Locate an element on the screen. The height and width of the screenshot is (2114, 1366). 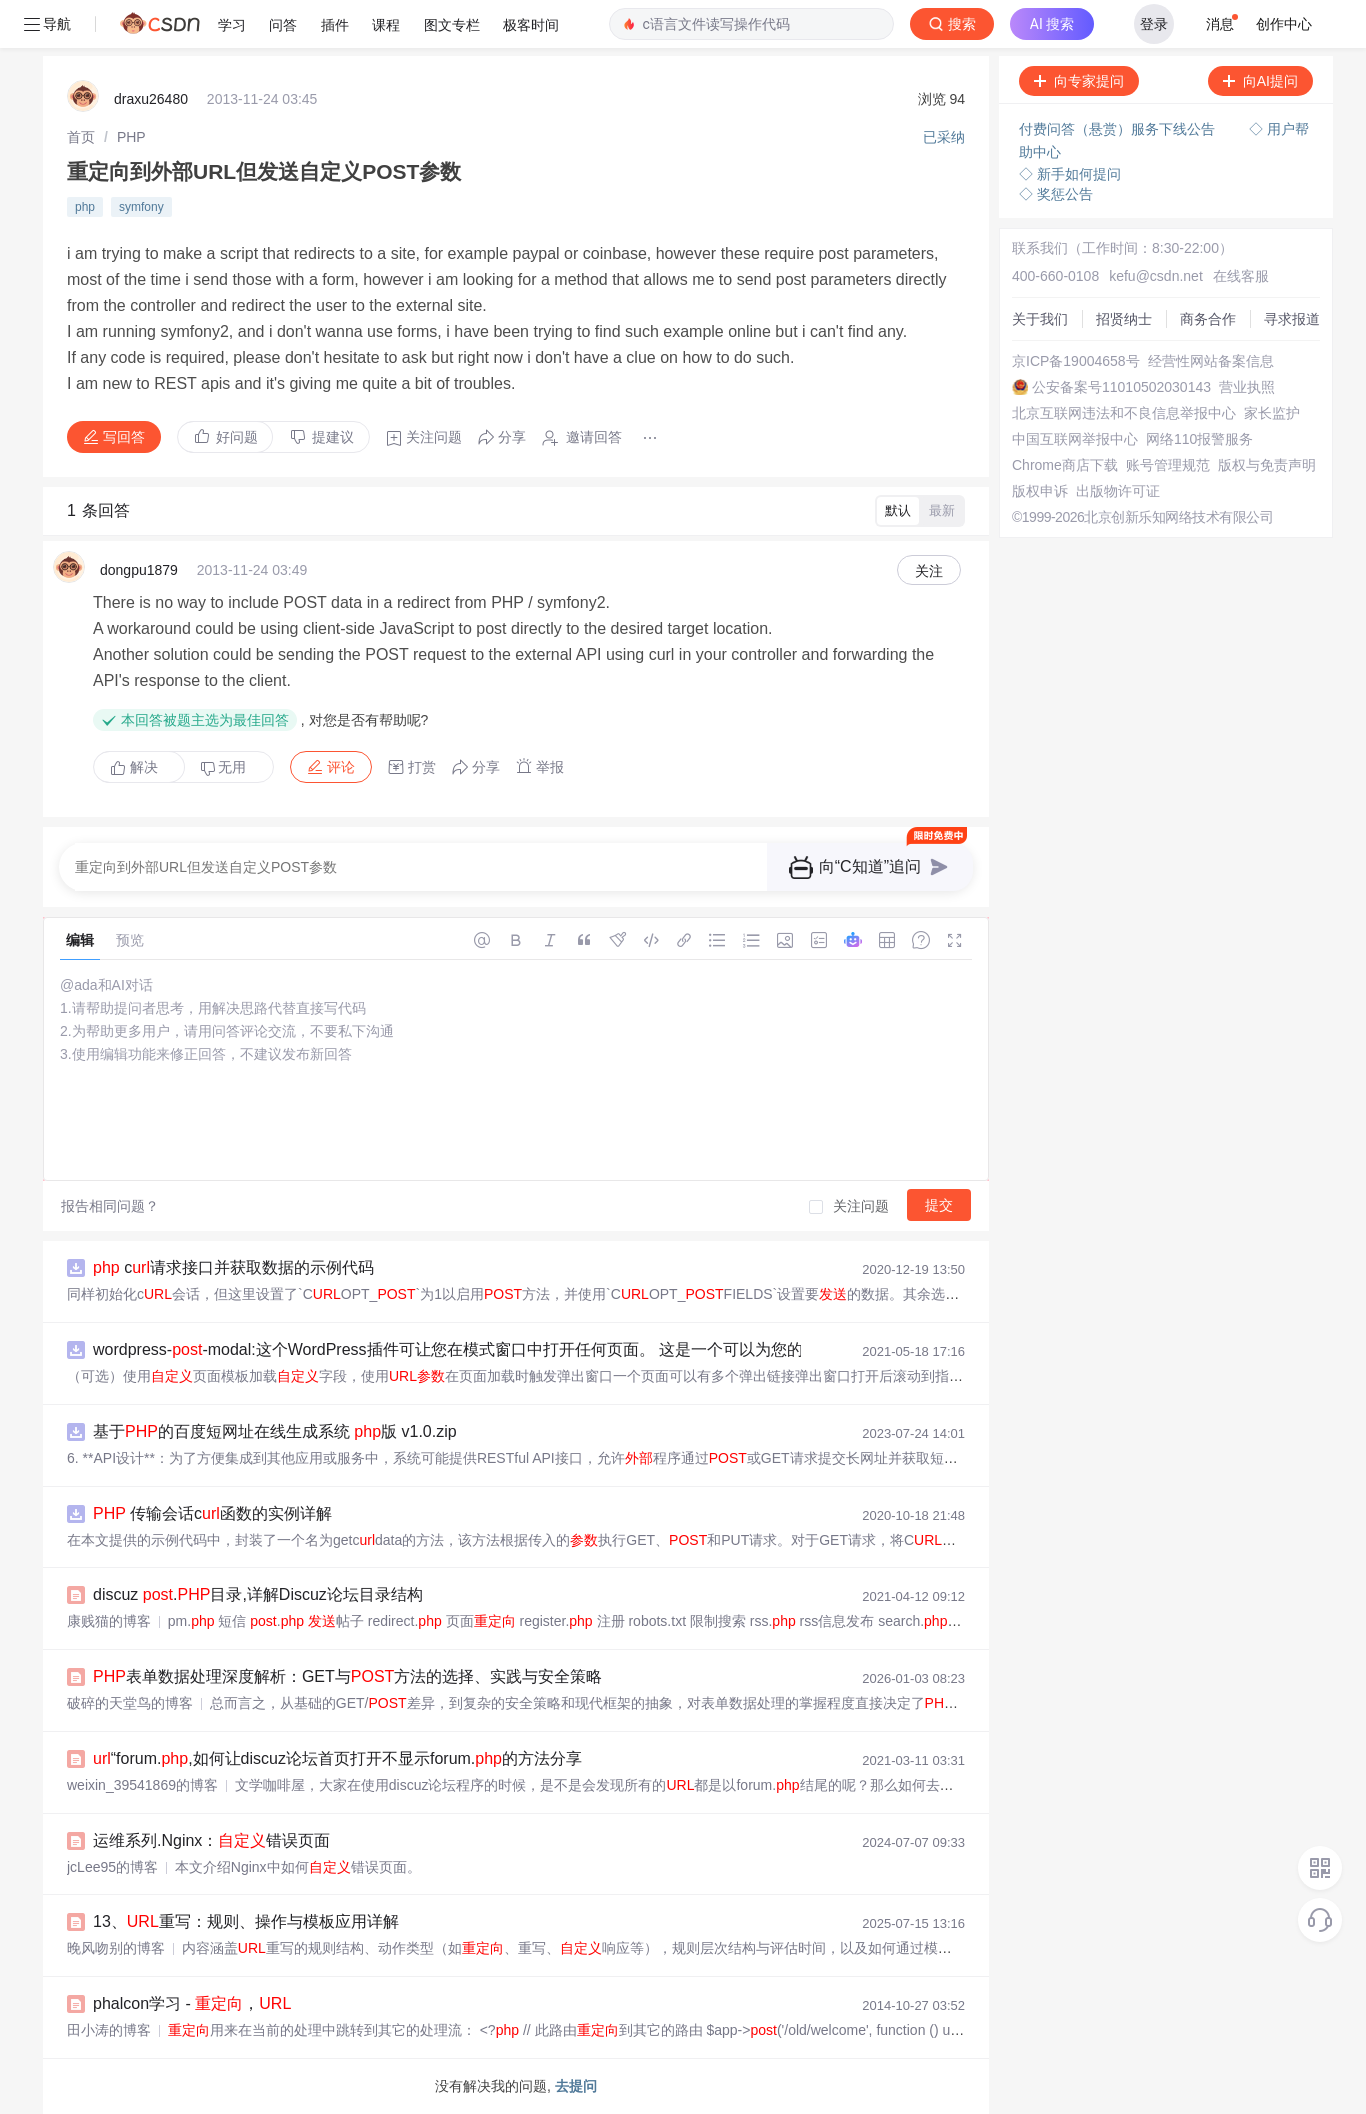
c请求接口并获取数据的示例代码 is located at coordinates (233, 1267).